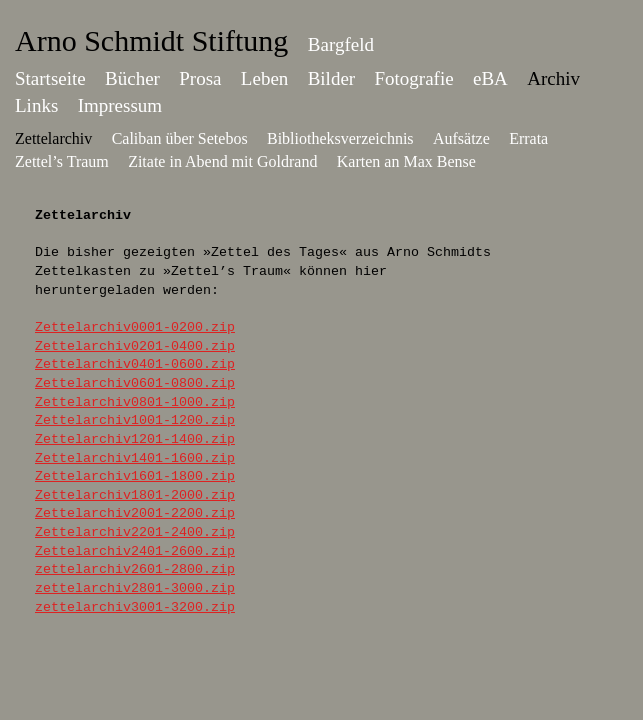 The image size is (643, 720). What do you see at coordinates (135, 513) in the screenshot?
I see `Zettelarchiv2001-2200.zip` at bounding box center [135, 513].